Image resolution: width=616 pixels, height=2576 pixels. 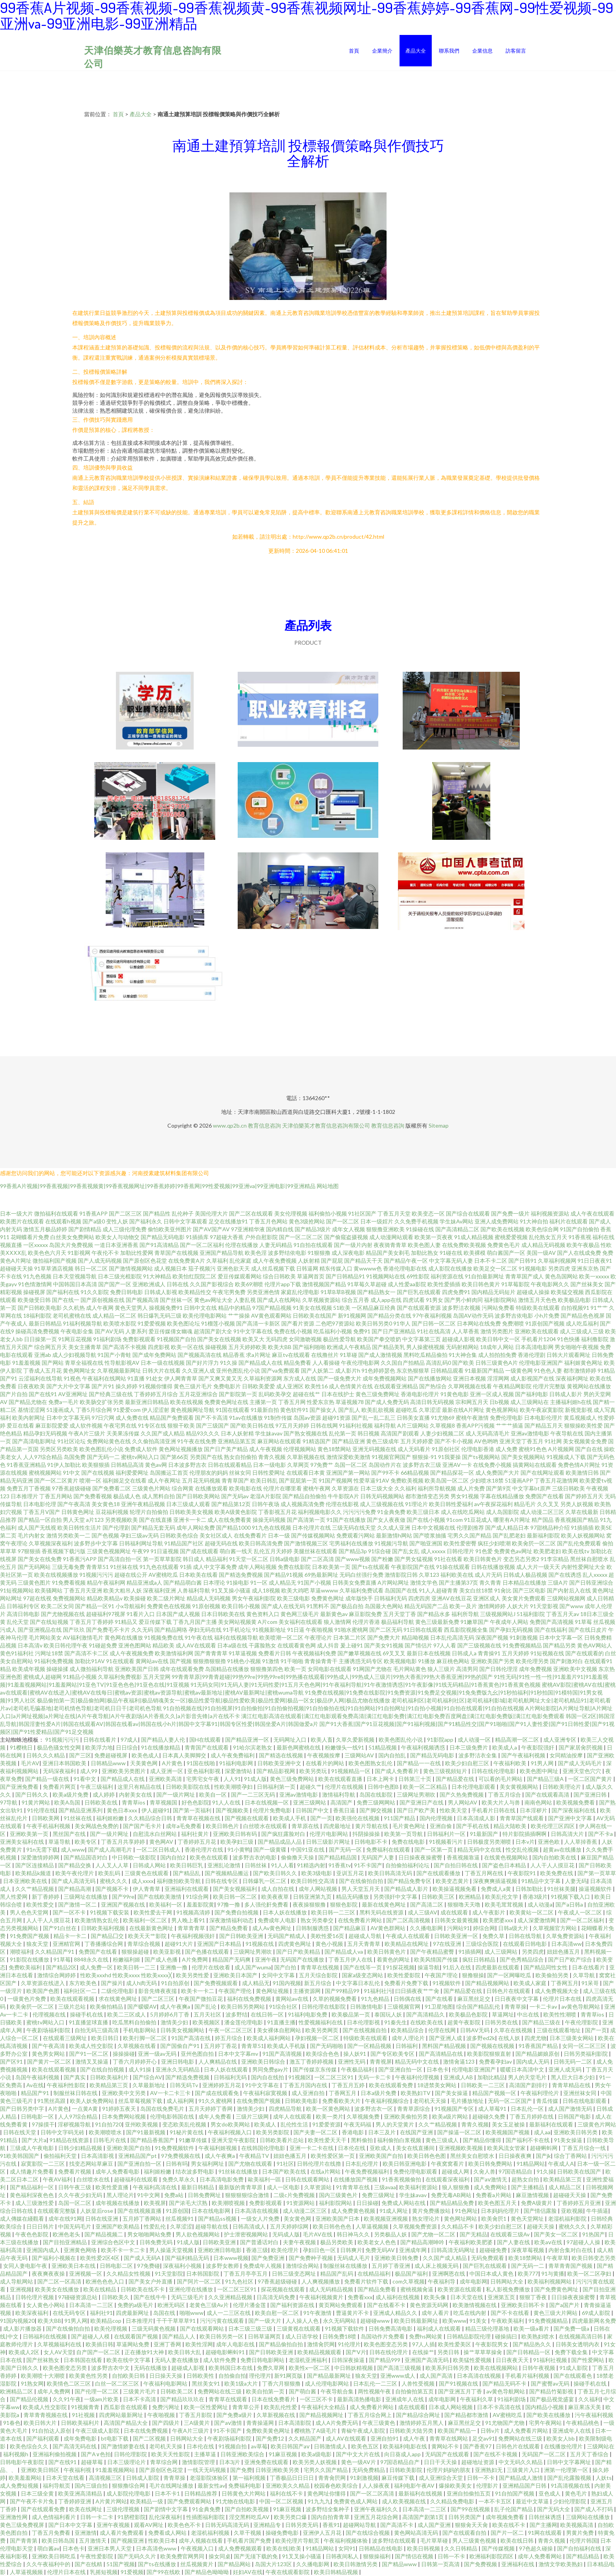 I want to click on 欧美激情日韩, so click(x=582, y=1472).